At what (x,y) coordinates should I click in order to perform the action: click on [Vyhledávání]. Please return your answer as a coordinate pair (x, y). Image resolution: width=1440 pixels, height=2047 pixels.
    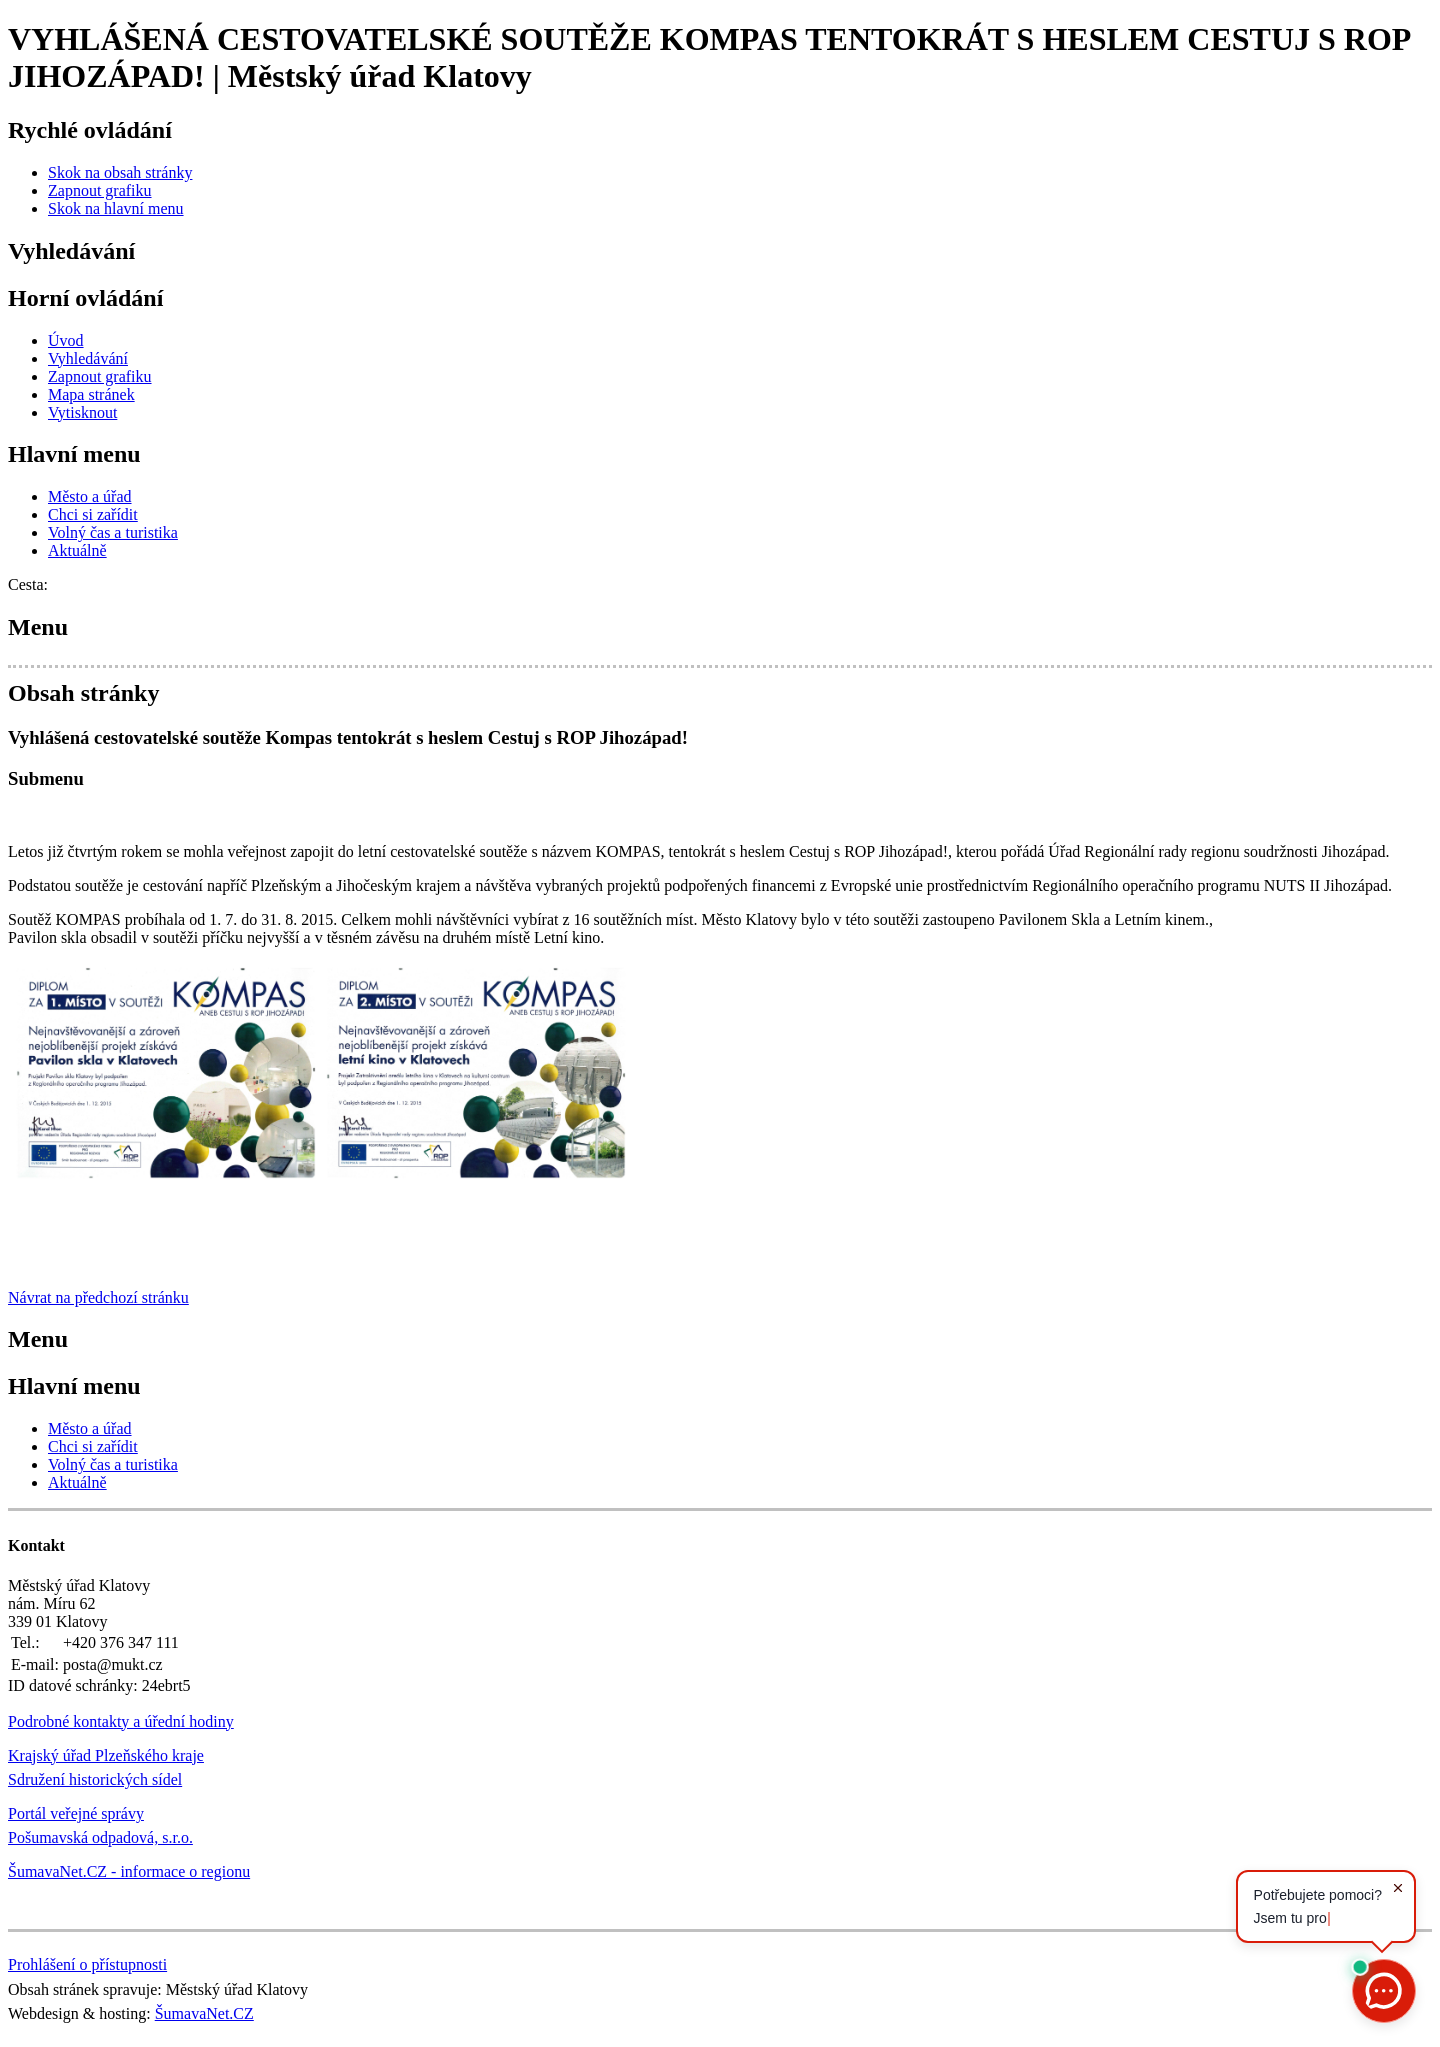
    Looking at the image, I should click on (88, 358).